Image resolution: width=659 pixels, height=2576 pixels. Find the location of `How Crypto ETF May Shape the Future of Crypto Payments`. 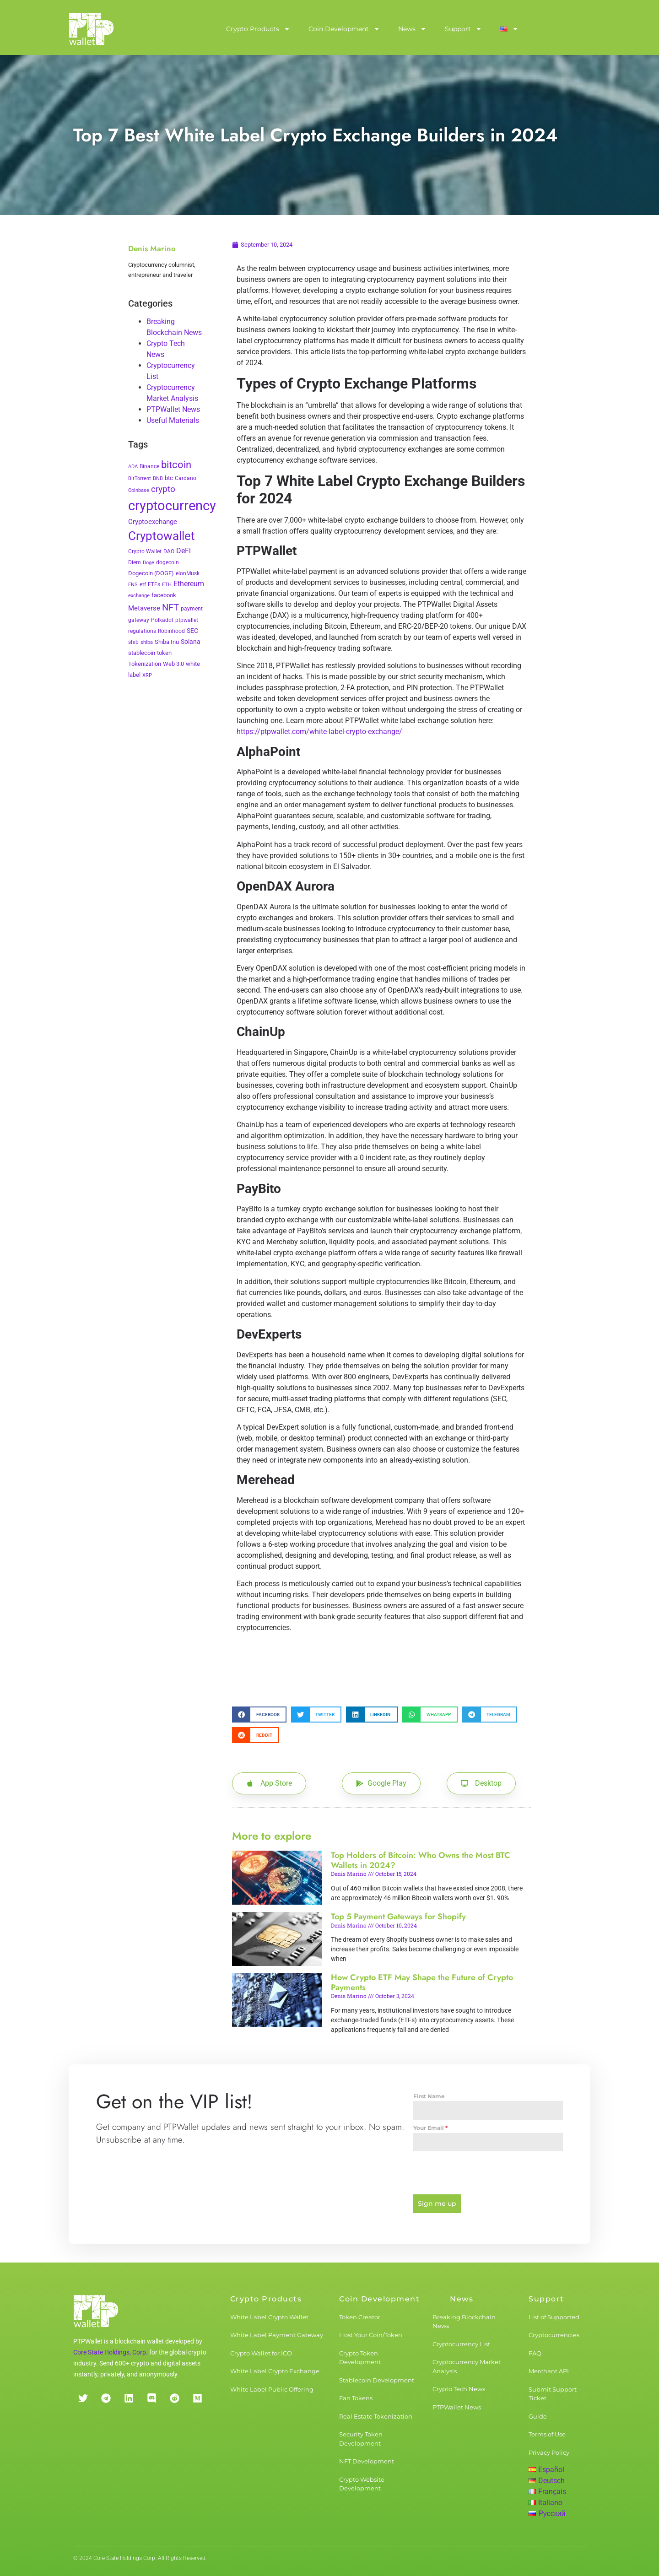

How Crypto ETF May Shape the Future of Crypto Payments is located at coordinates (422, 1982).